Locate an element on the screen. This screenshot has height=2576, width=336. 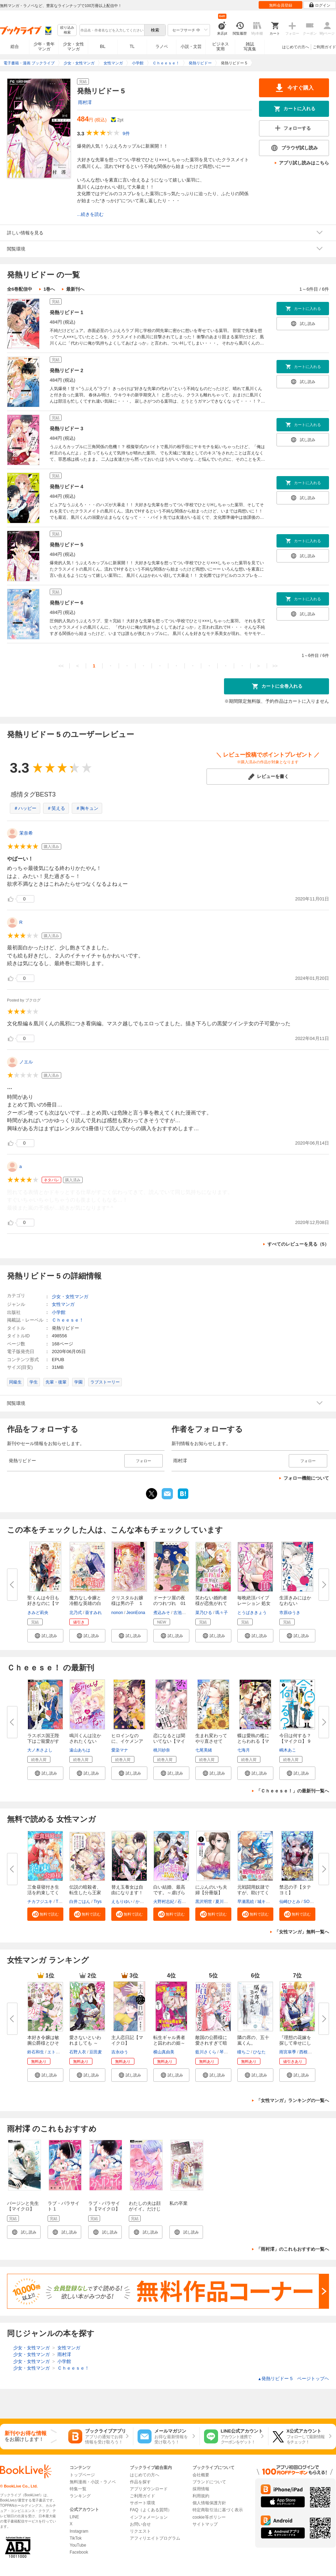
ヒロインなのに、イケメンアイド... is located at coordinates (127, 1741).